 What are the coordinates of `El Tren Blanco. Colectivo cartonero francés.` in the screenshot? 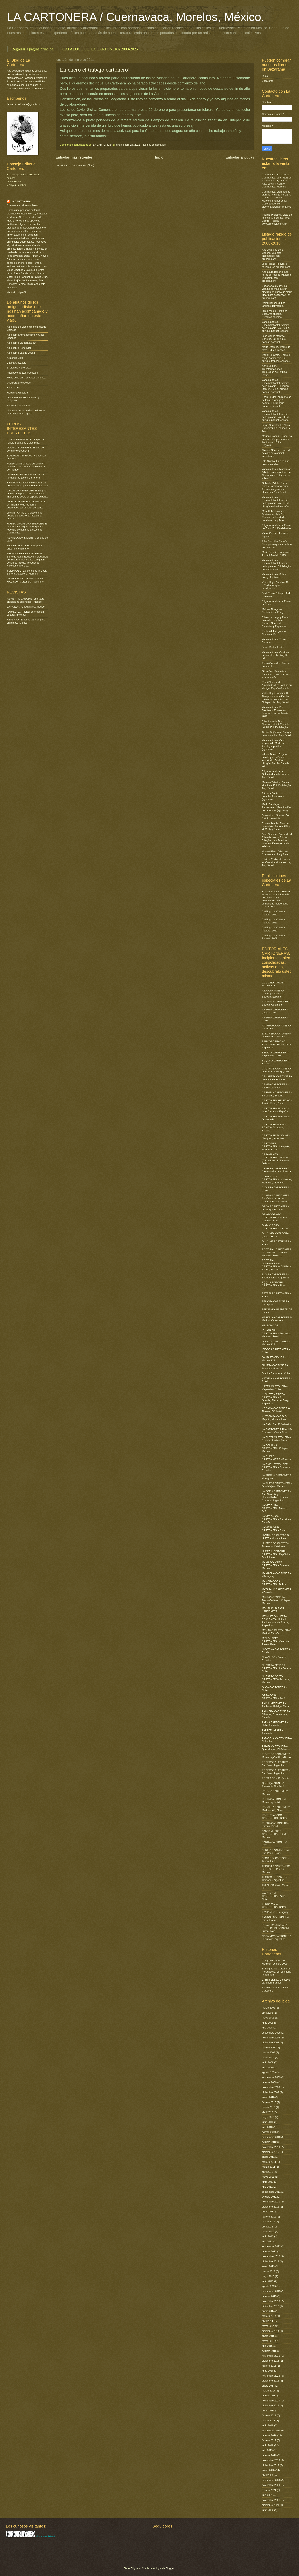 It's located at (276, 1981).